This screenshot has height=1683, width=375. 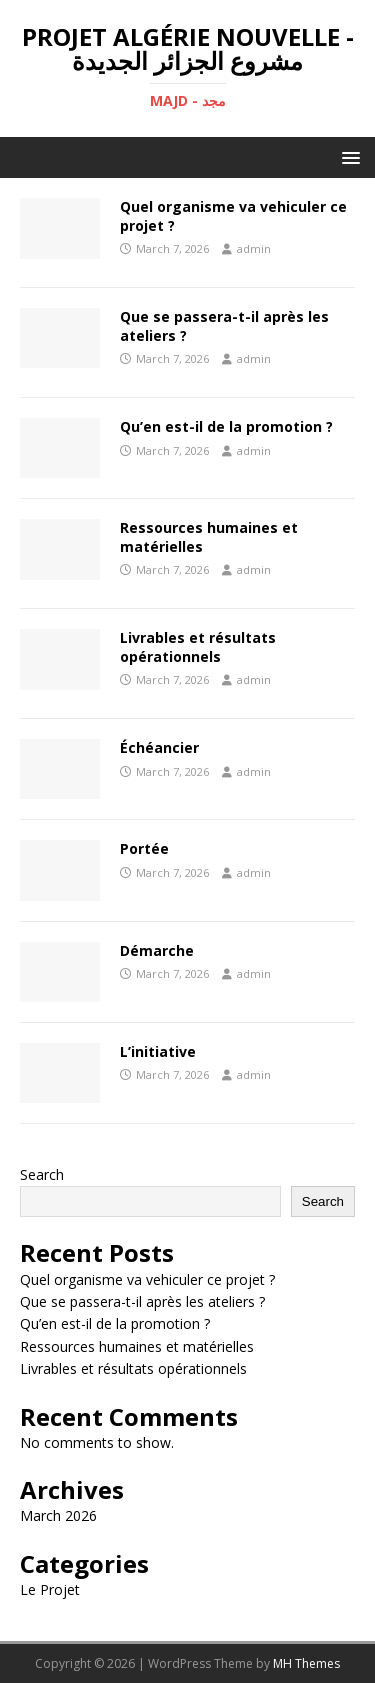 What do you see at coordinates (209, 536) in the screenshot?
I see `Ressources humaines et matérielles` at bounding box center [209, 536].